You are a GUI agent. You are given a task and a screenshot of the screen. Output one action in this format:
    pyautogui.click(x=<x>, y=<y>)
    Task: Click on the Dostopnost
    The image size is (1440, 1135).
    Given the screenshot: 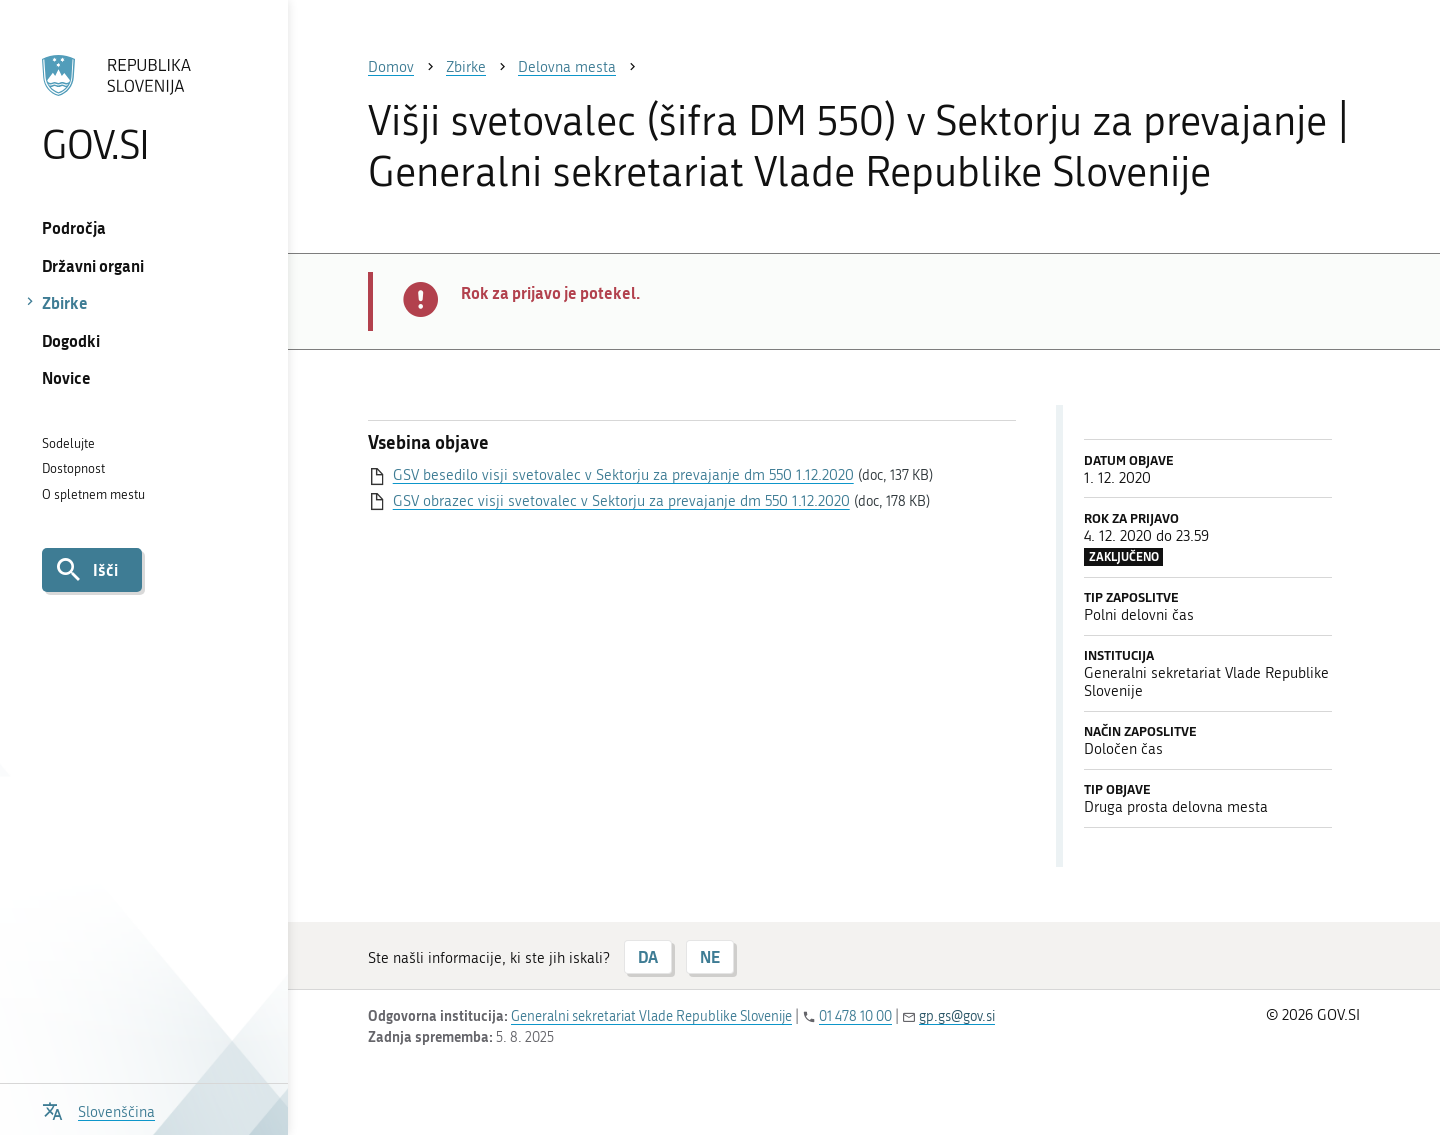 What is the action you would take?
    pyautogui.click(x=73, y=468)
    